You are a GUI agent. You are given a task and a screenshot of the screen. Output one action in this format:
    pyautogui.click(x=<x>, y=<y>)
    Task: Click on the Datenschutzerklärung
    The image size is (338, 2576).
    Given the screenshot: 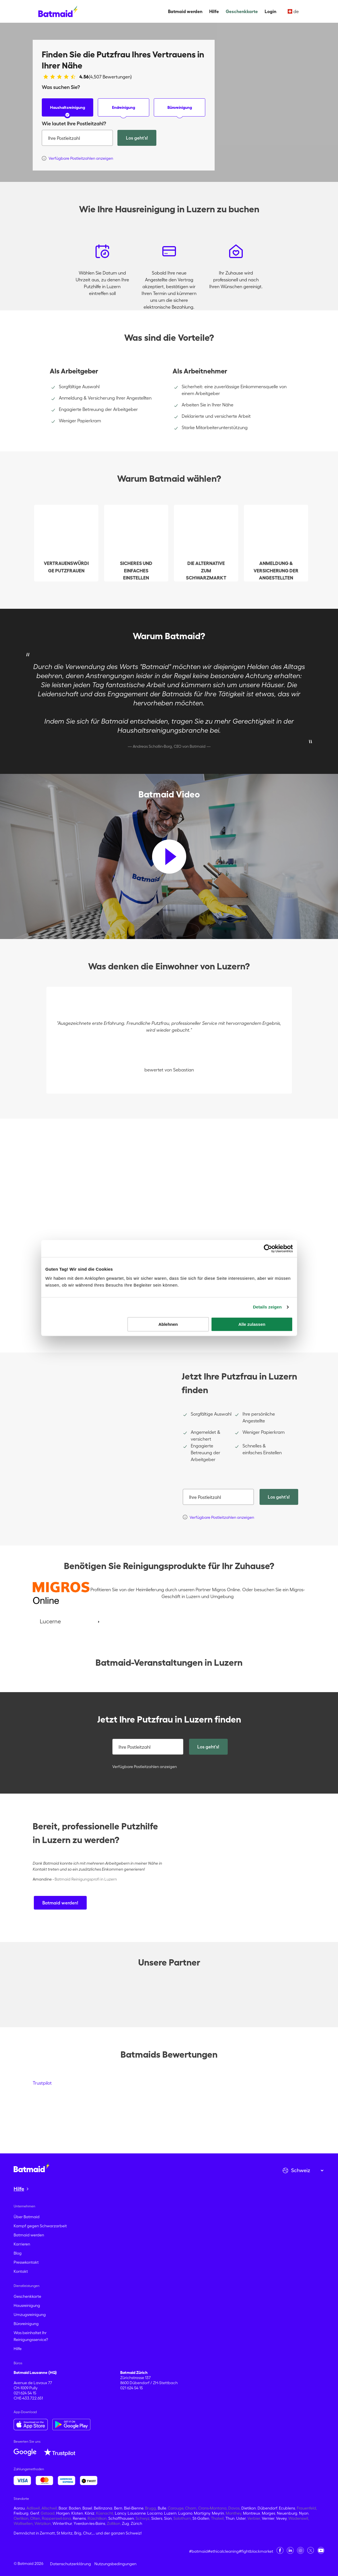 What is the action you would take?
    pyautogui.click(x=70, y=2564)
    